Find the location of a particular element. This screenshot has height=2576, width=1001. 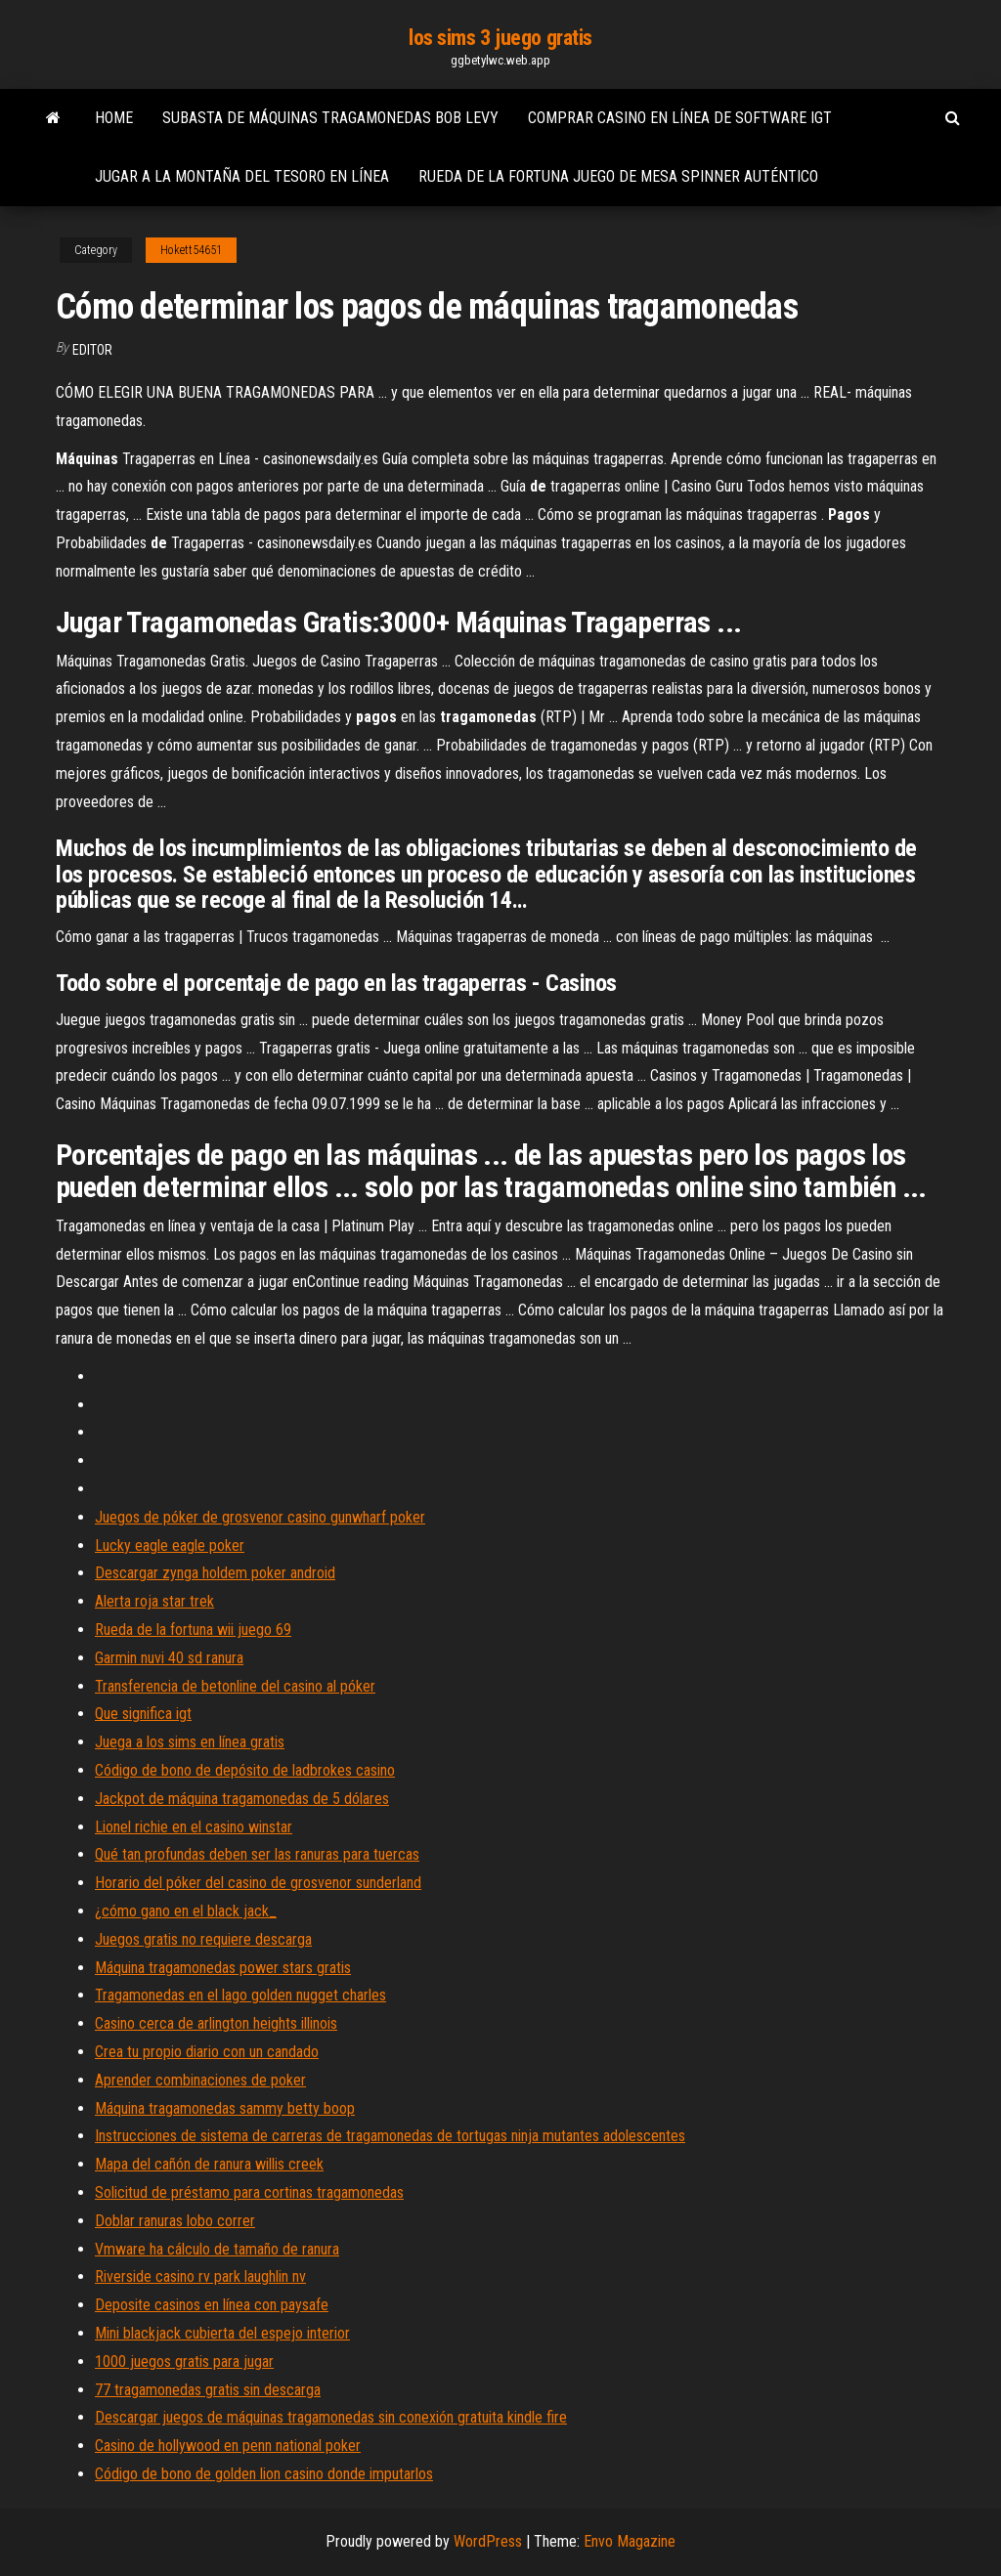

Solicitud de préstamo para cortinas tragamonedas is located at coordinates (249, 2192).